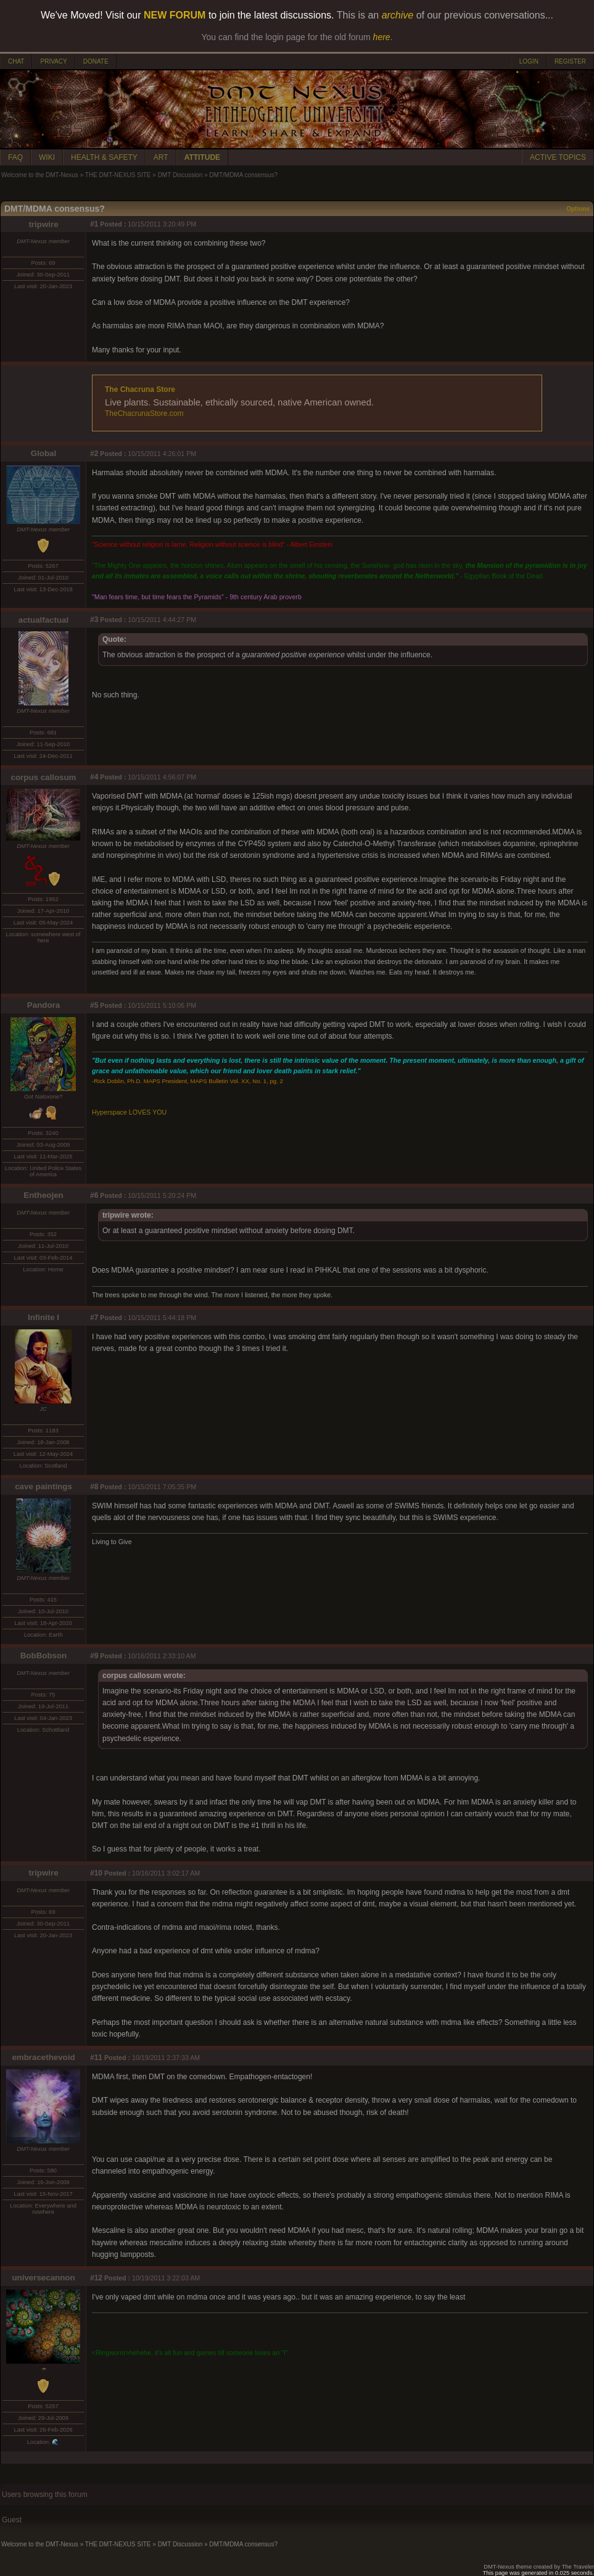 Image resolution: width=594 pixels, height=2576 pixels. I want to click on NEW FORUM, so click(174, 15).